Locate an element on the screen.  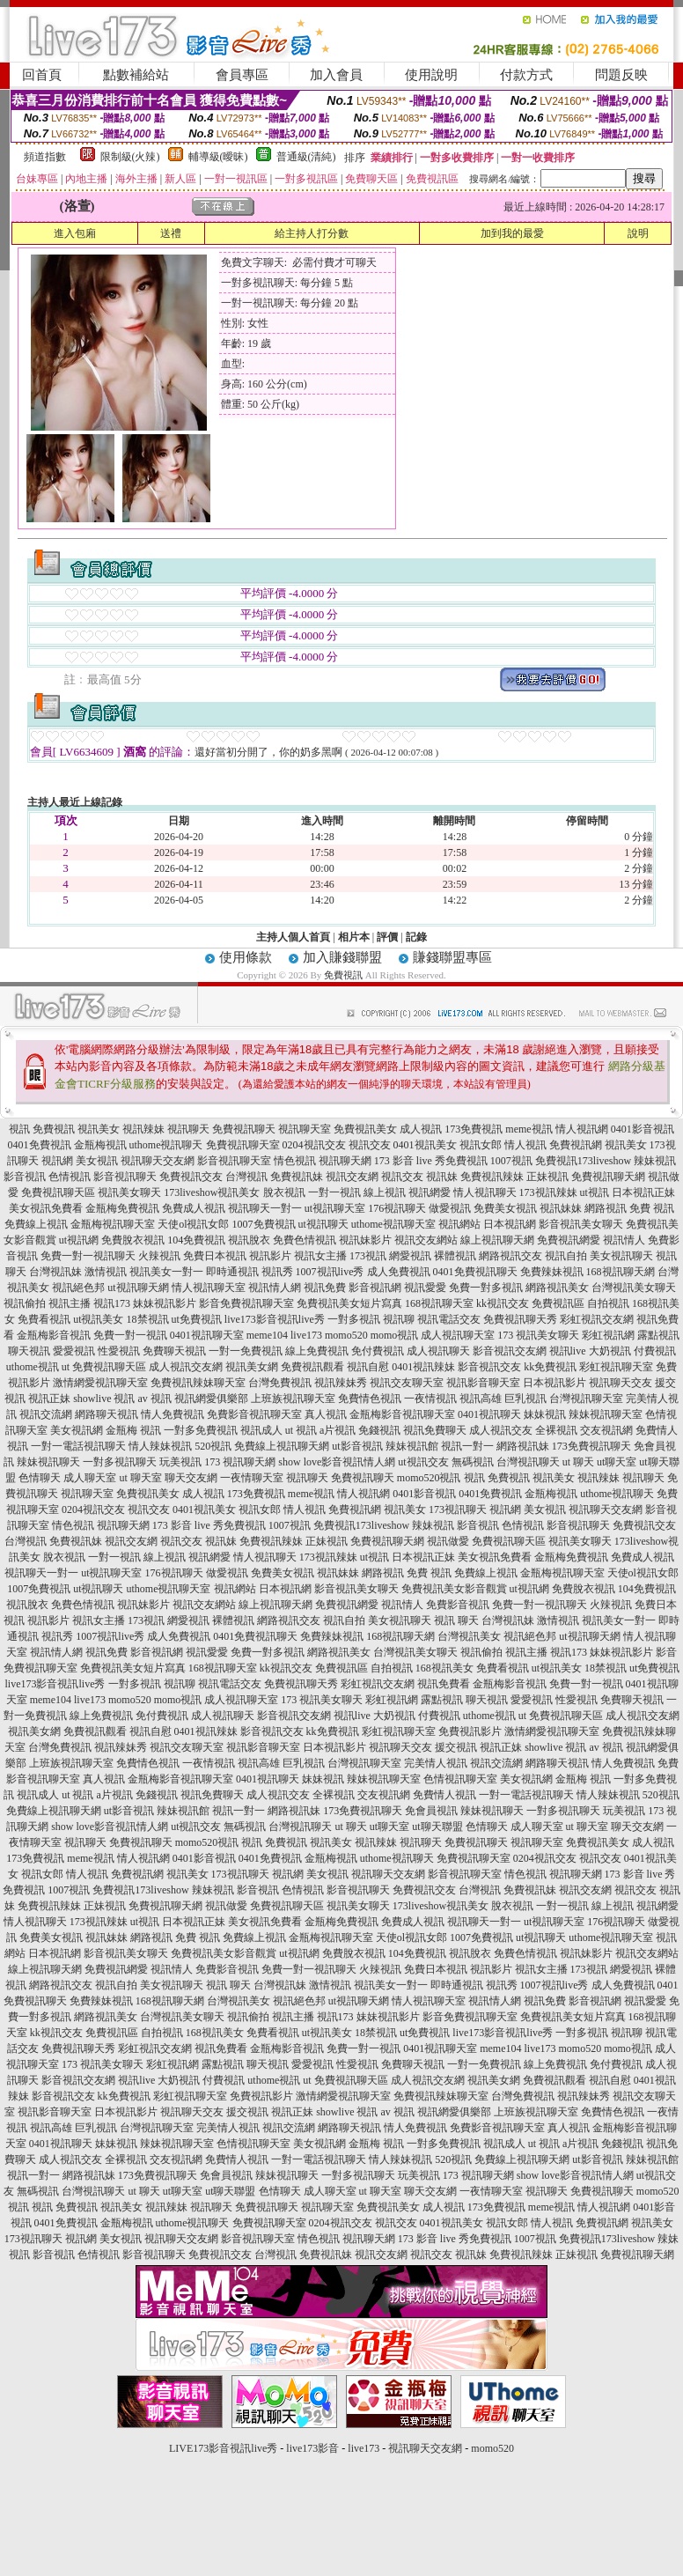
台灣視訊美女聊天 is located at coordinates (633, 1287).